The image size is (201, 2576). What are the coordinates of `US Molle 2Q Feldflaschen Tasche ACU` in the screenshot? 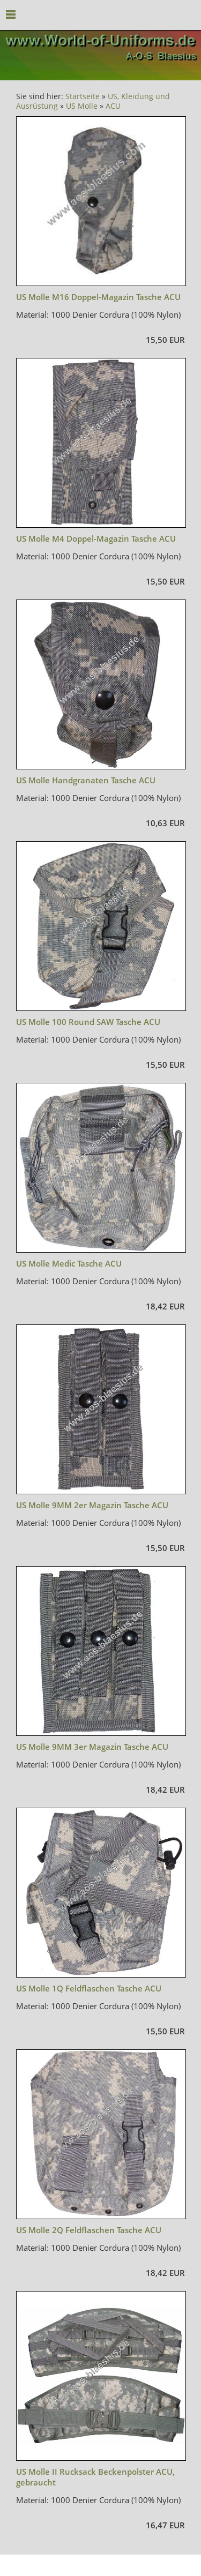 It's located at (88, 2230).